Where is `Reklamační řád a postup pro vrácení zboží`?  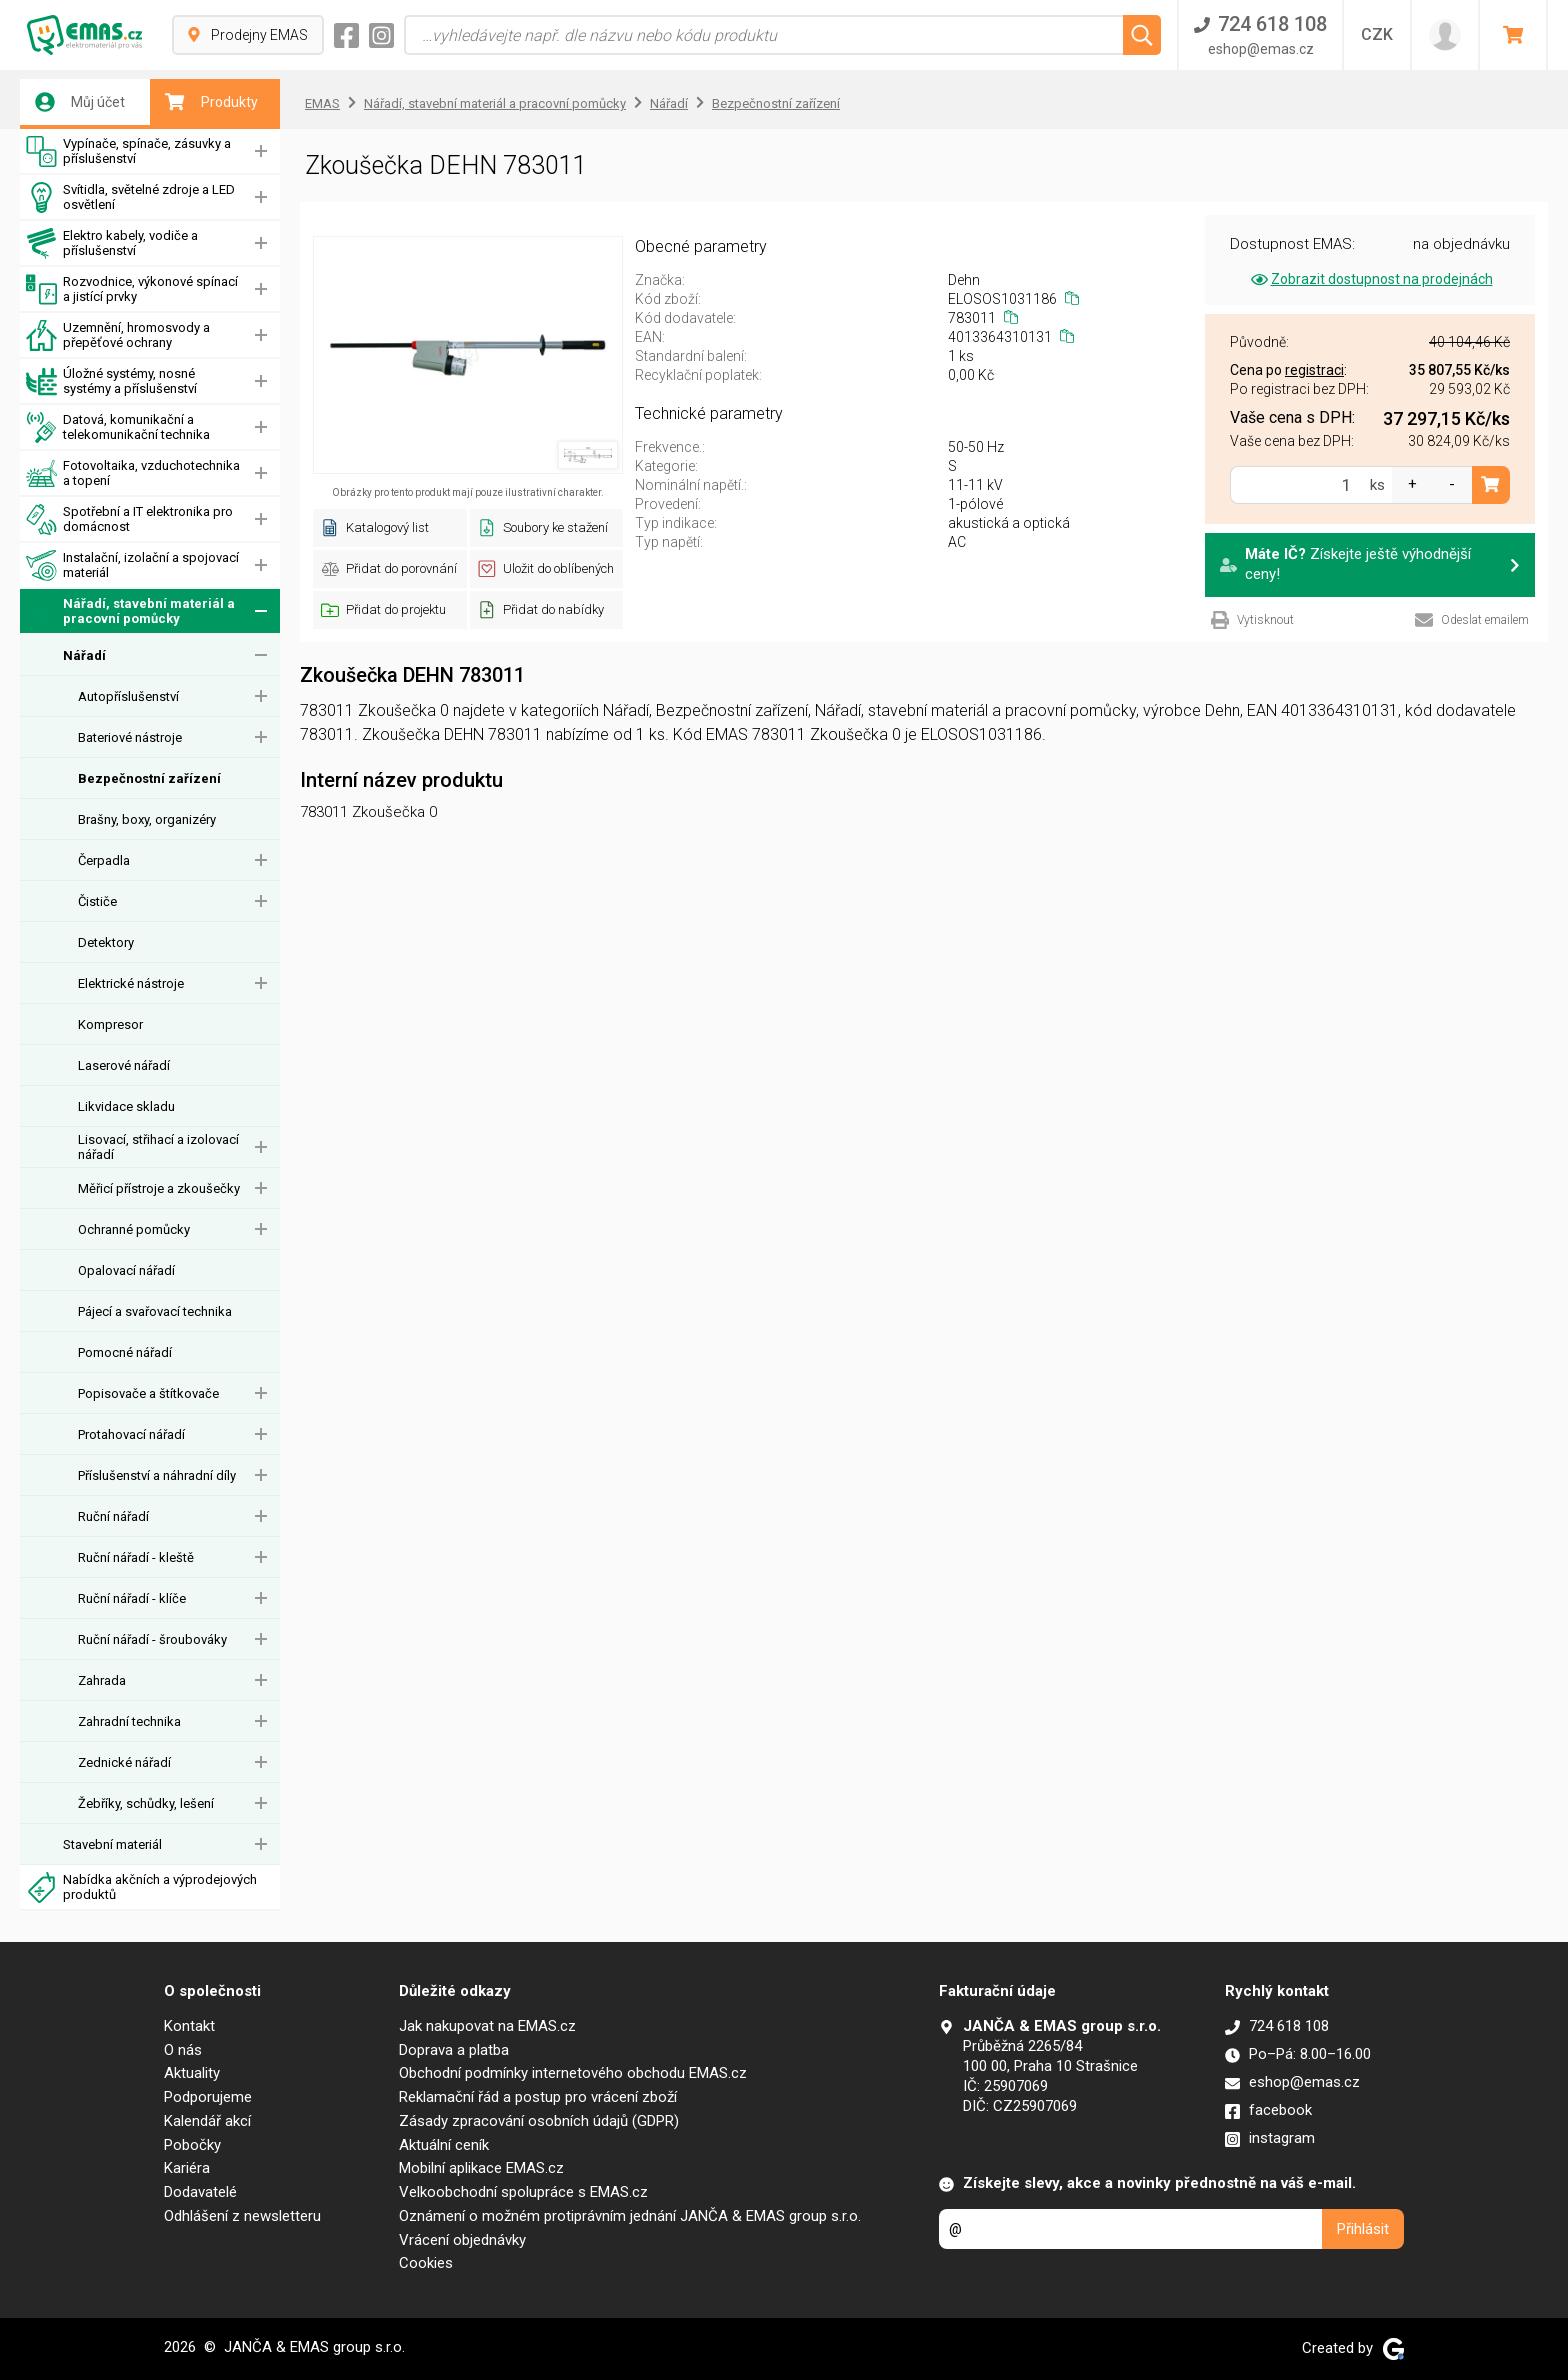 Reklamační řád a postup pro vrácení zboží is located at coordinates (538, 2097).